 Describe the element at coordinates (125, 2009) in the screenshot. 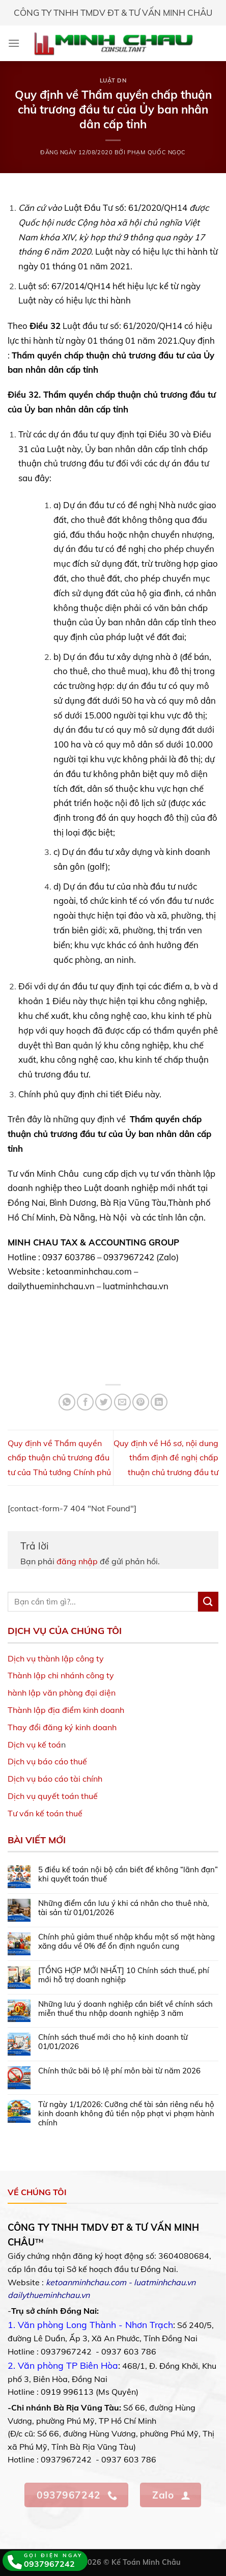

I see `Những lưu ý doanh nghiệp cần biết về chính sách miễn thuế thu nhập doanh nghiệp 3 năm` at that location.